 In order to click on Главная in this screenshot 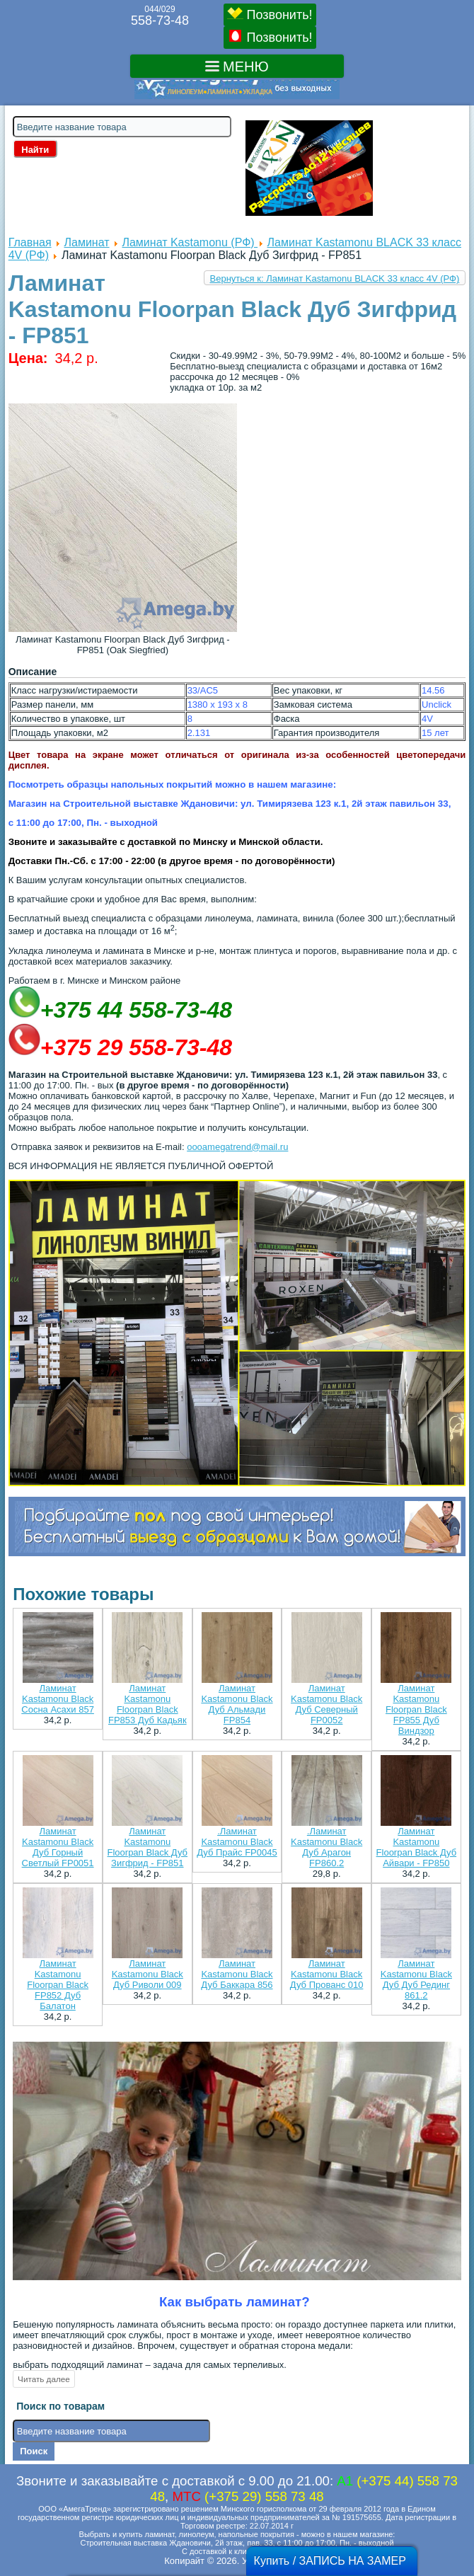, I will do `click(30, 242)`.